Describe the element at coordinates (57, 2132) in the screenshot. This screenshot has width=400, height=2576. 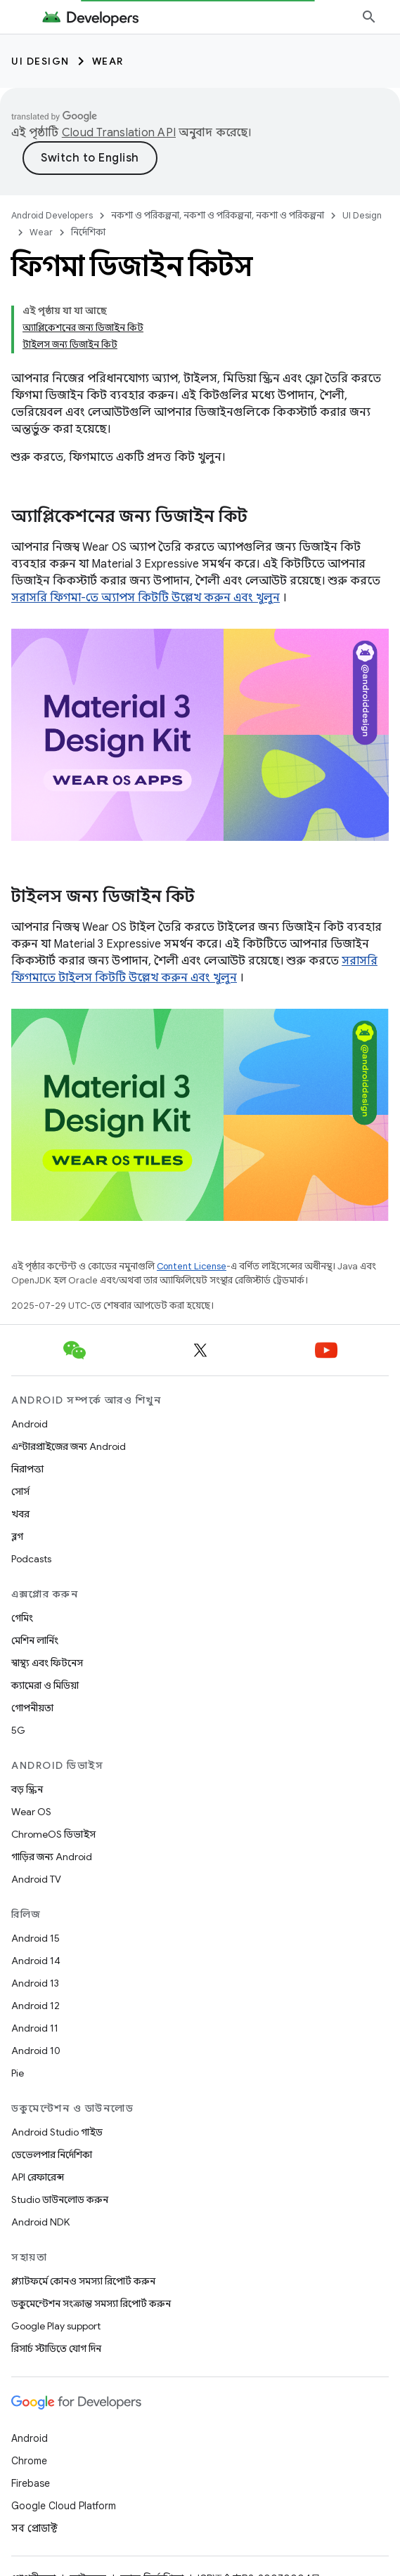
I see `Android Studio গাইড` at that location.